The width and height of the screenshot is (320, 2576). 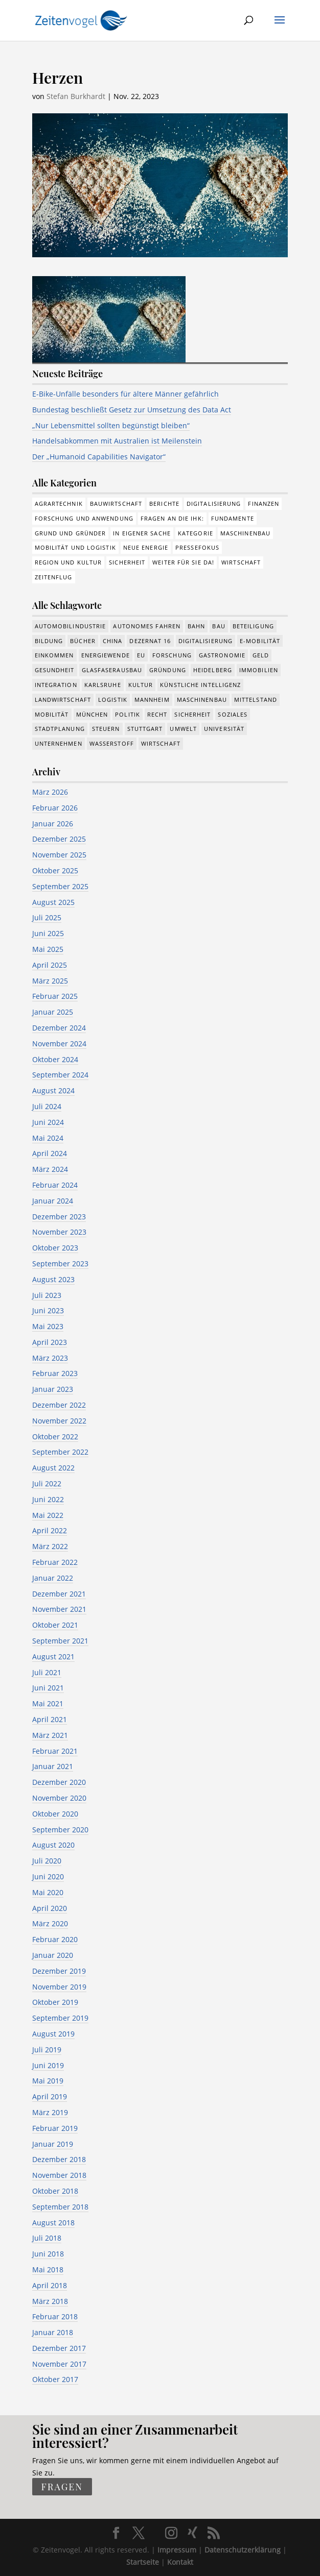 I want to click on China [China (24 Einträge)], so click(x=113, y=641).